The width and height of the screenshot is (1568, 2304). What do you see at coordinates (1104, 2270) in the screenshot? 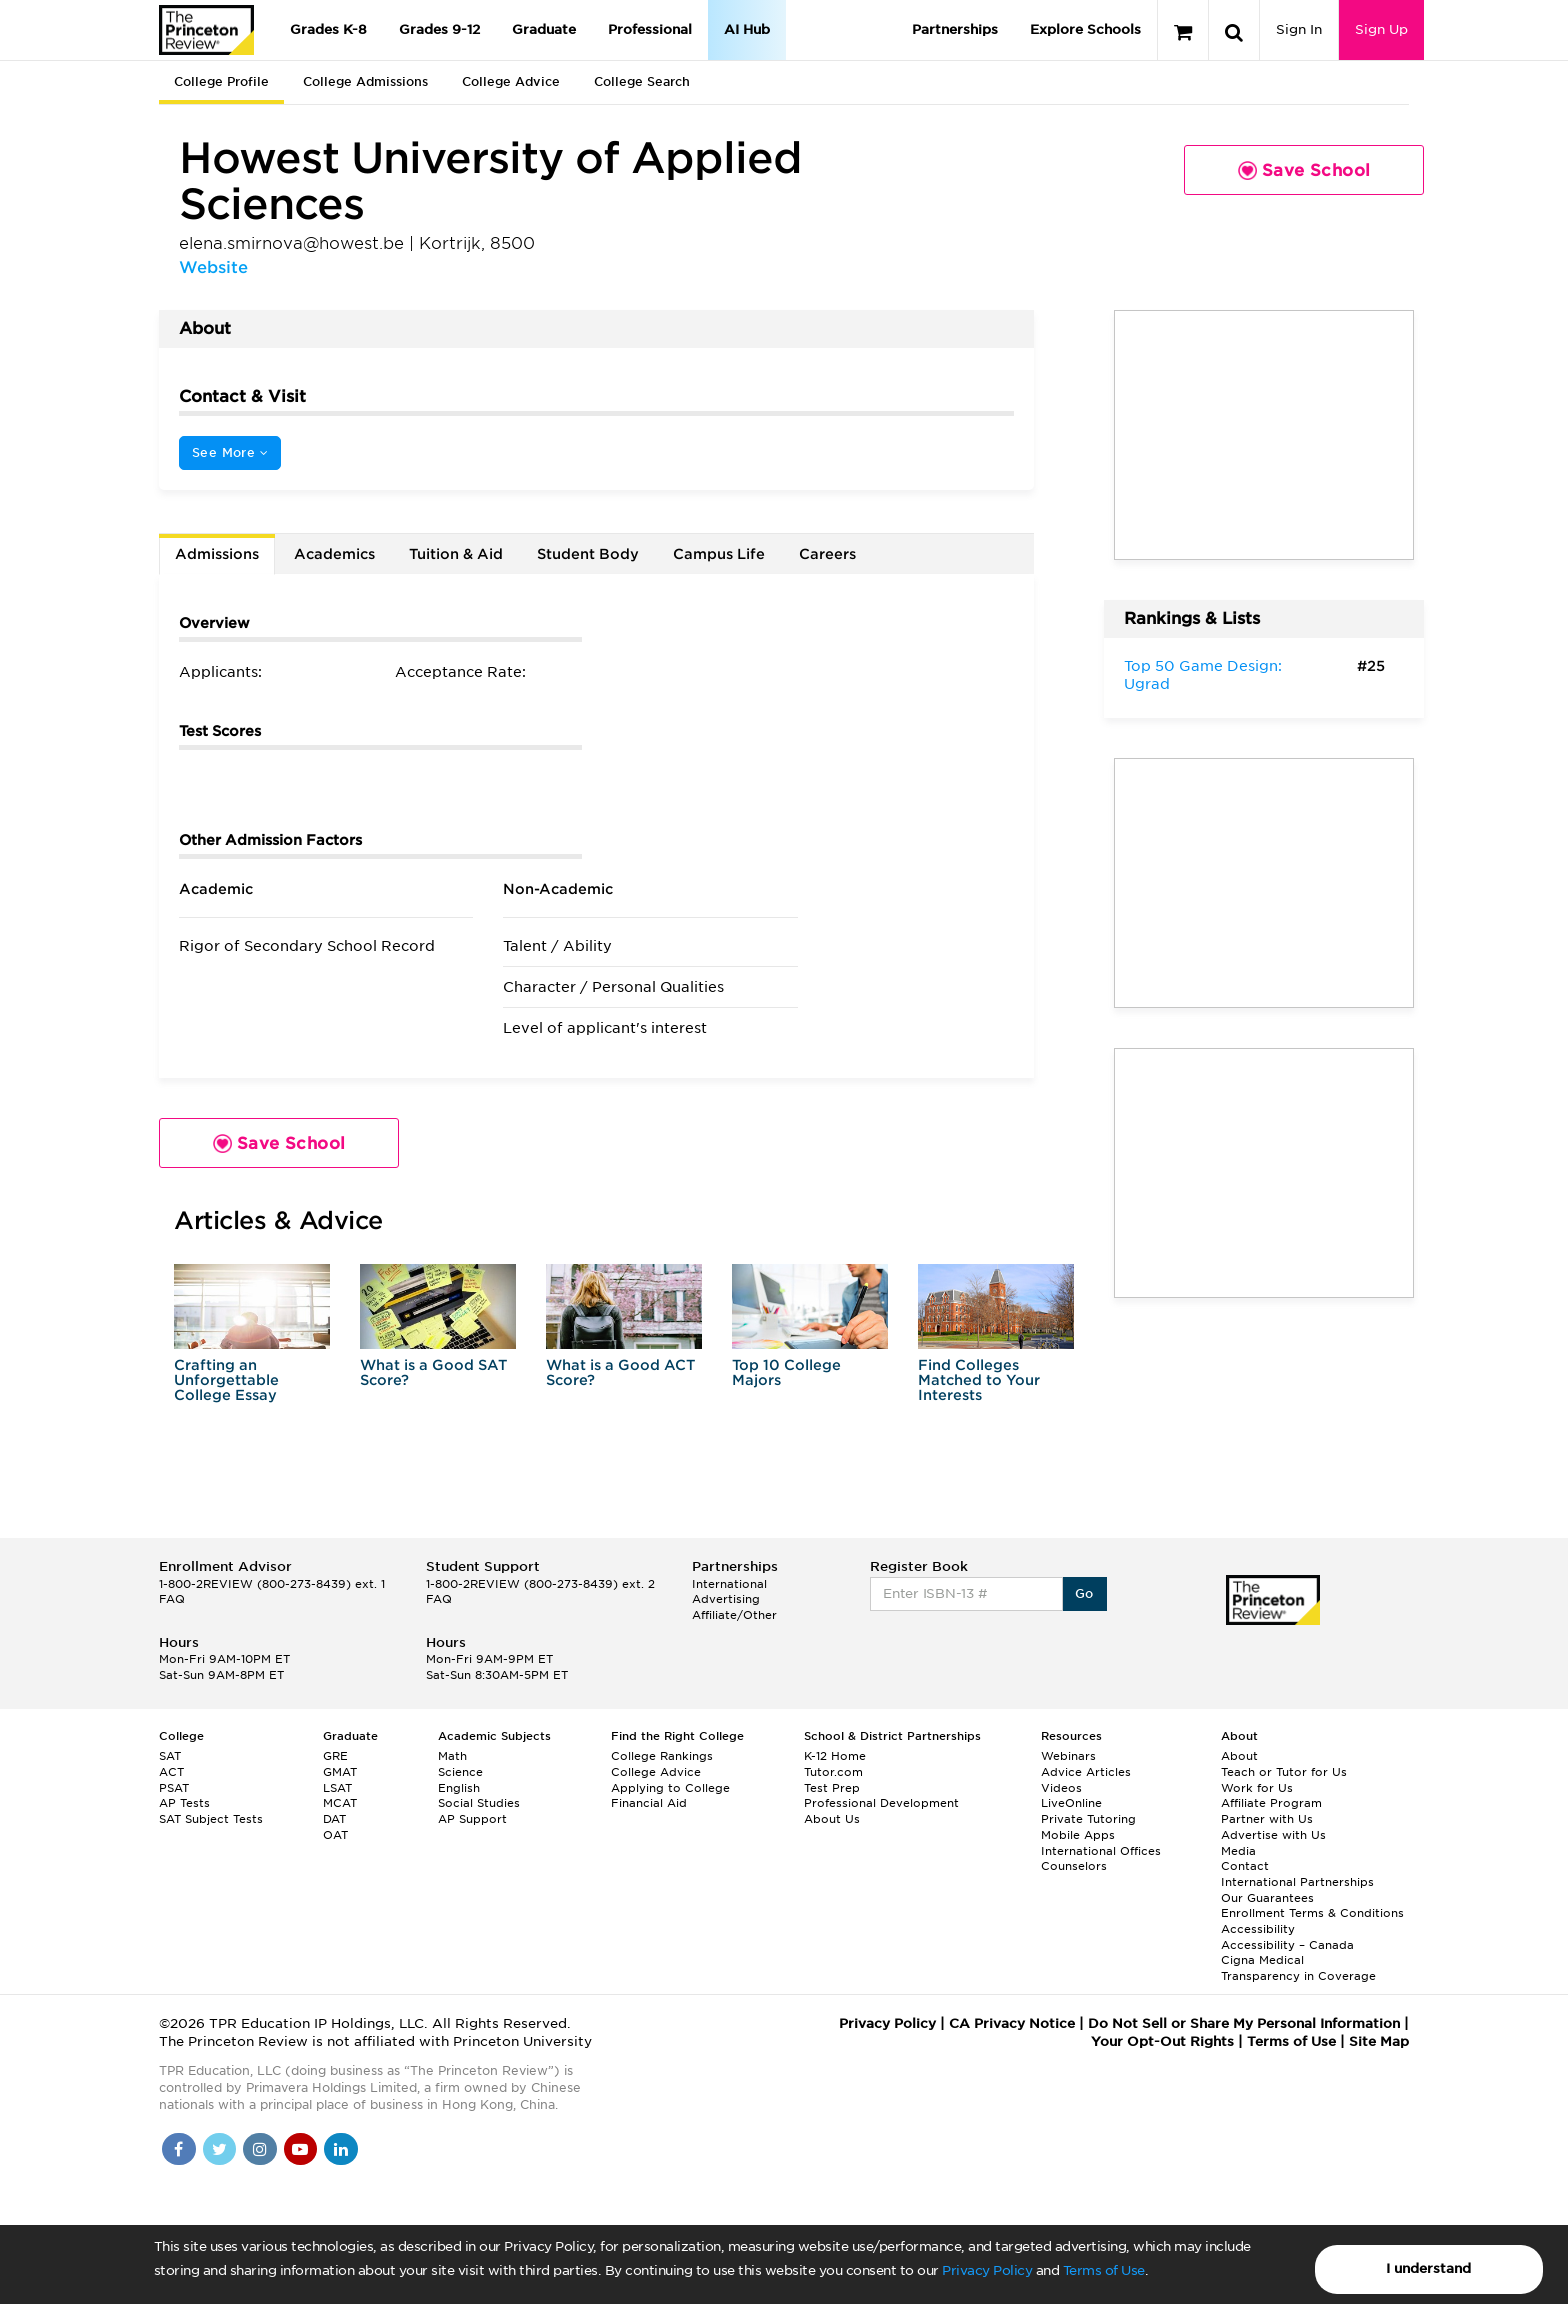
I see `Terms of Use` at bounding box center [1104, 2270].